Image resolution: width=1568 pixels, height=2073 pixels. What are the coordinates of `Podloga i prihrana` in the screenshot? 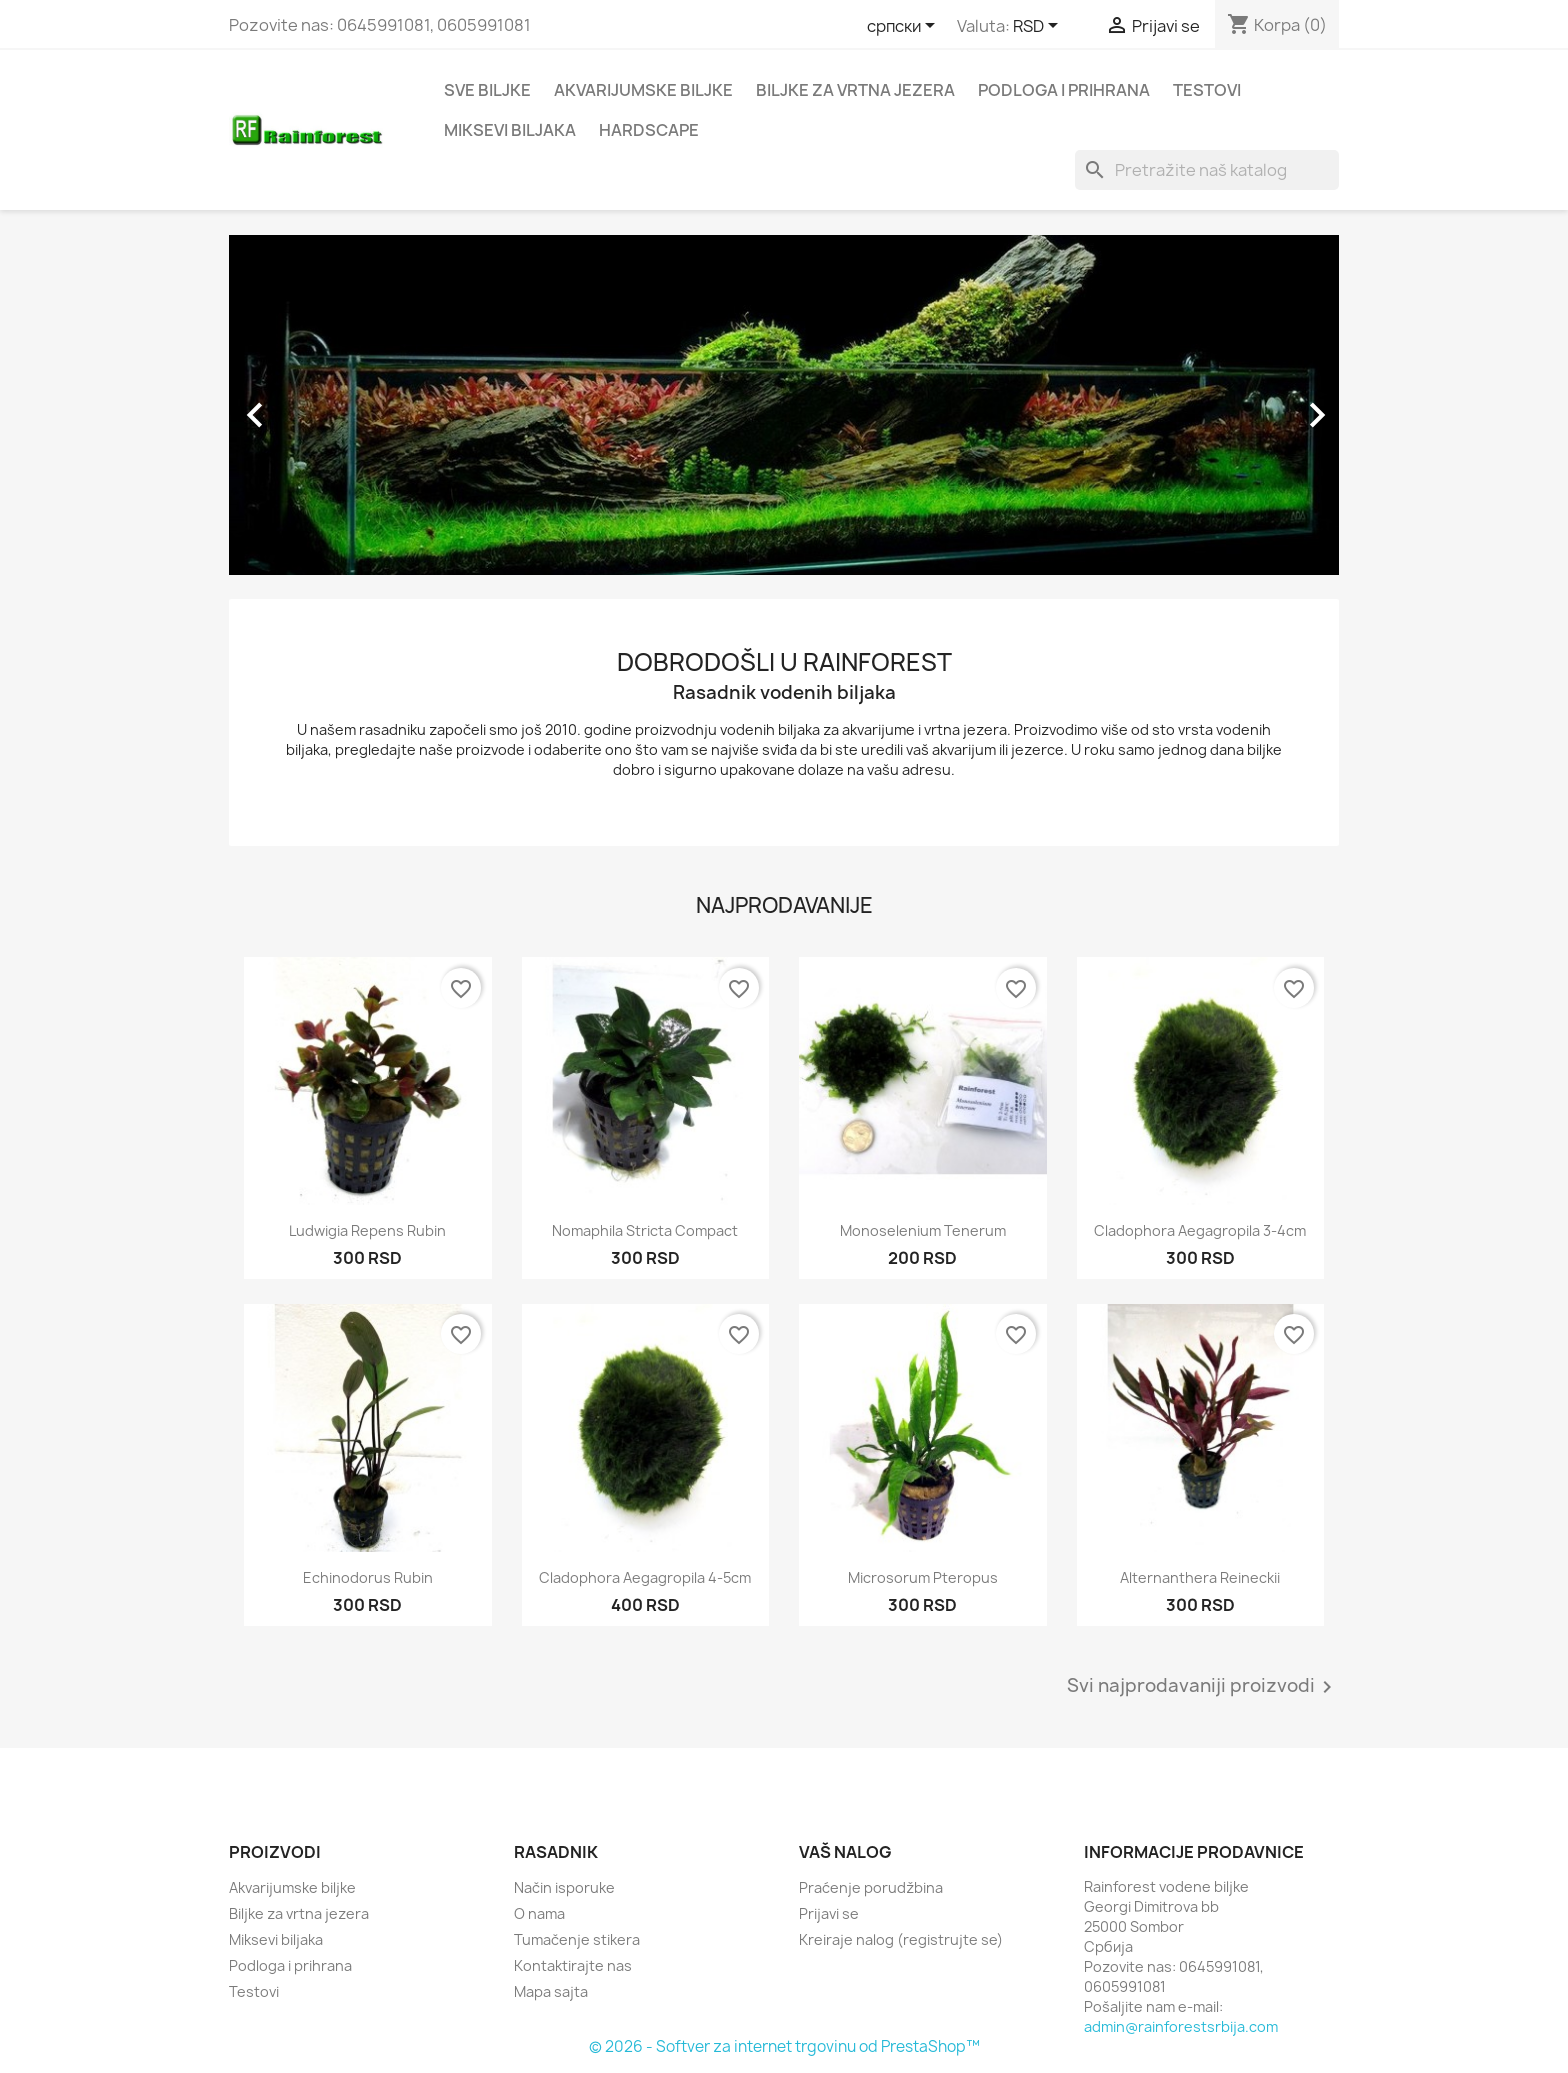 It's located at (1064, 90).